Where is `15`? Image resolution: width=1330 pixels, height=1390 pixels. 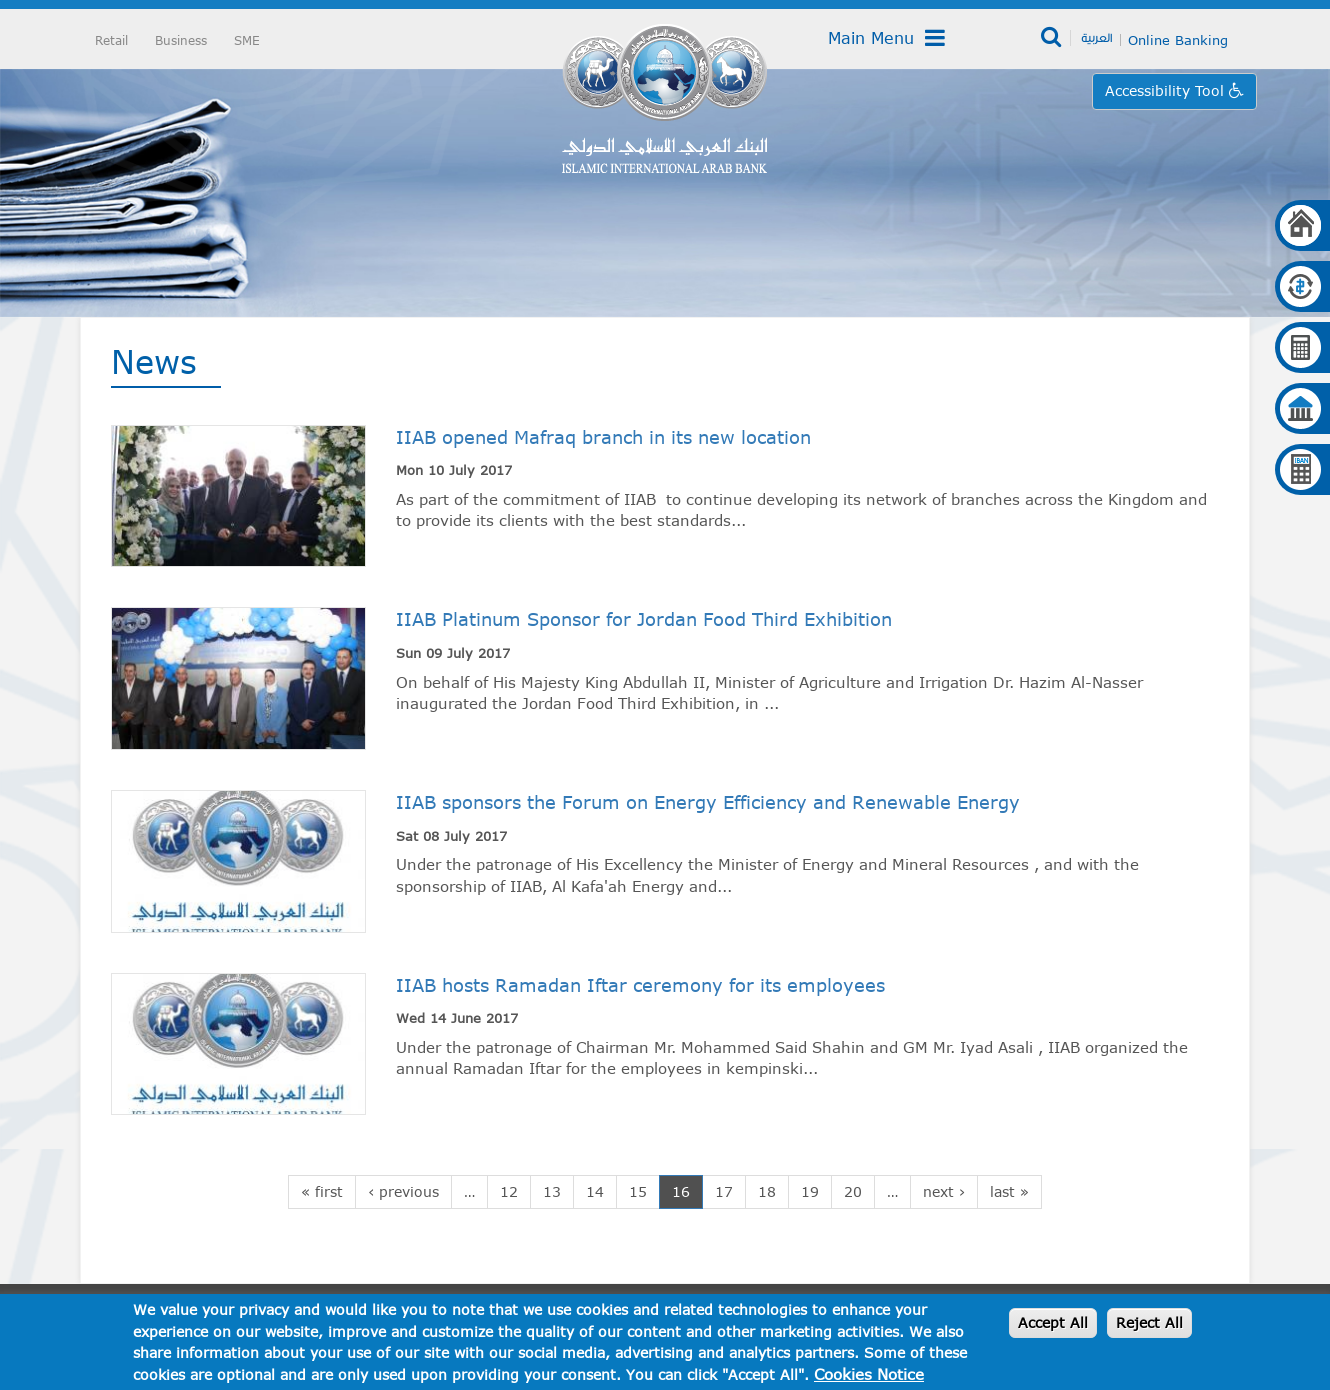
15 is located at coordinates (638, 1191).